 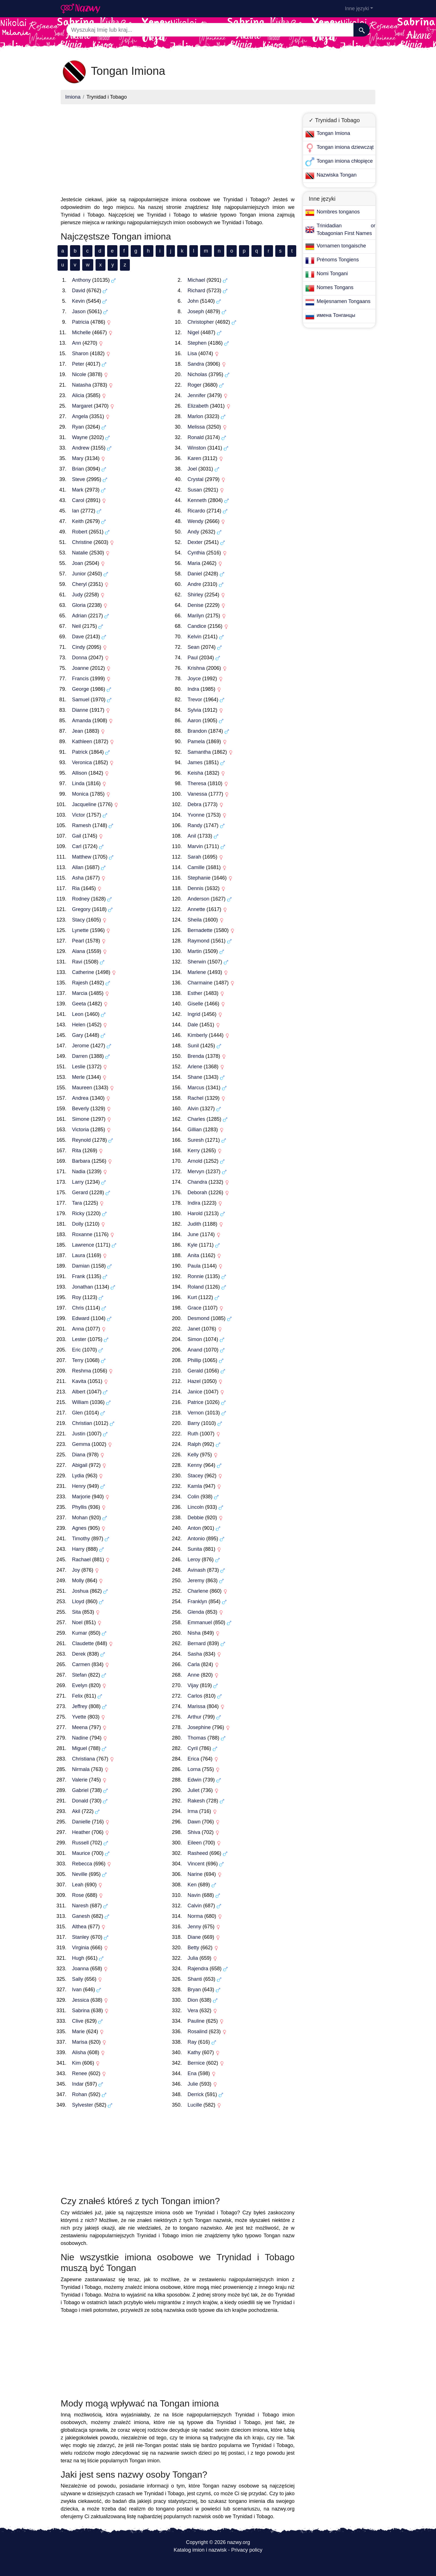 What do you see at coordinates (82, 741) in the screenshot?
I see `Kathleen` at bounding box center [82, 741].